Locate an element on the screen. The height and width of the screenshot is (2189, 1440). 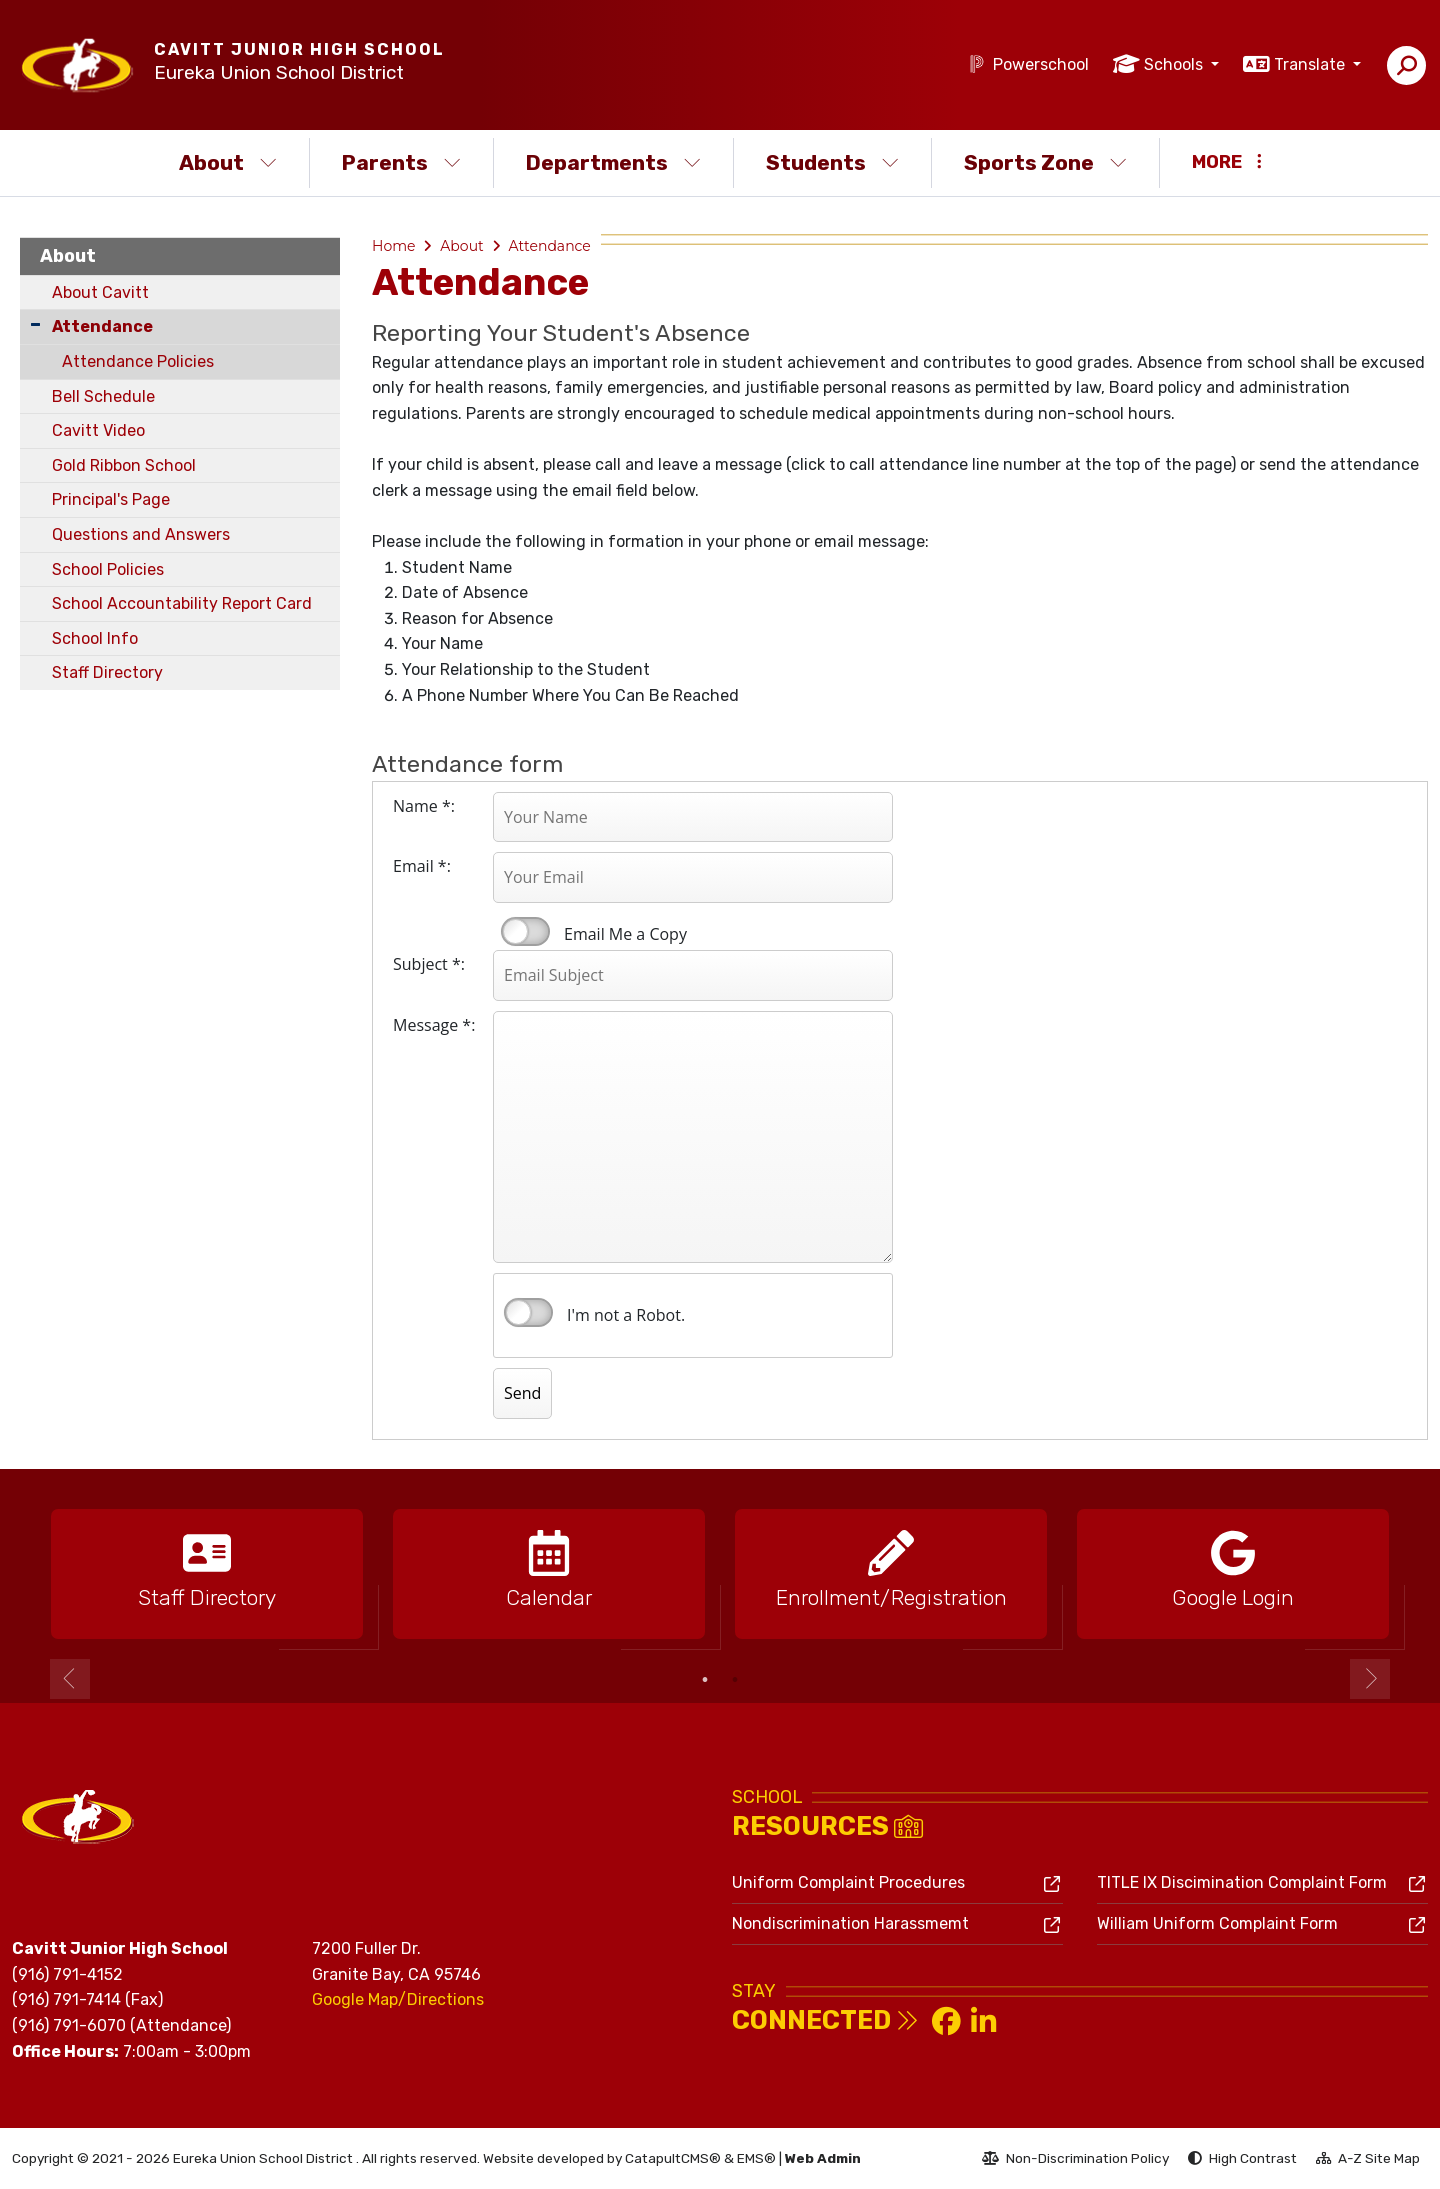
William Uniform Complaint Form is located at coordinates (1217, 1923).